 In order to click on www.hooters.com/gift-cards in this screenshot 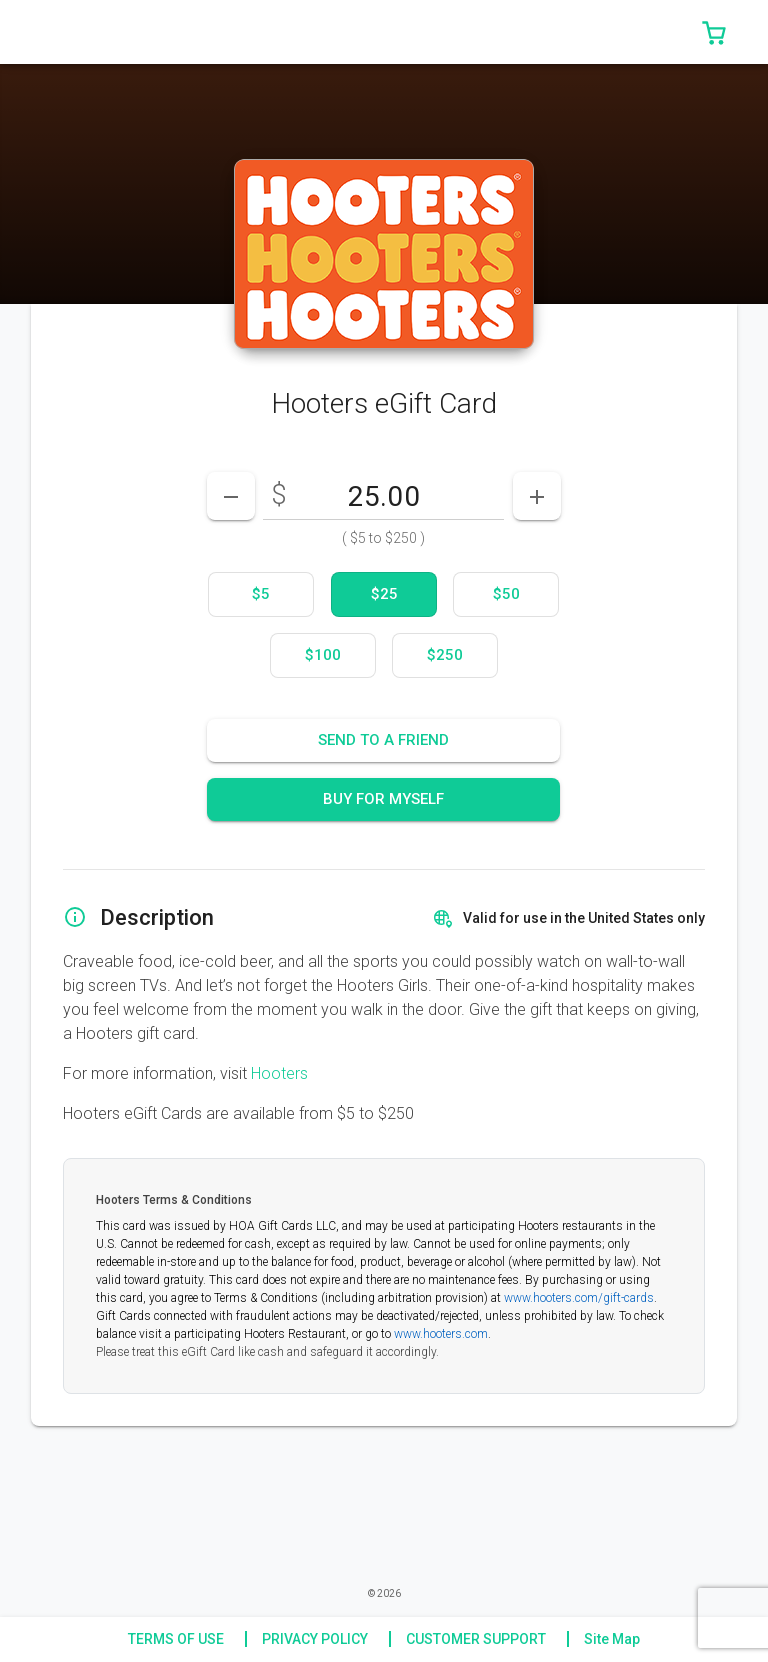, I will do `click(579, 1298)`.